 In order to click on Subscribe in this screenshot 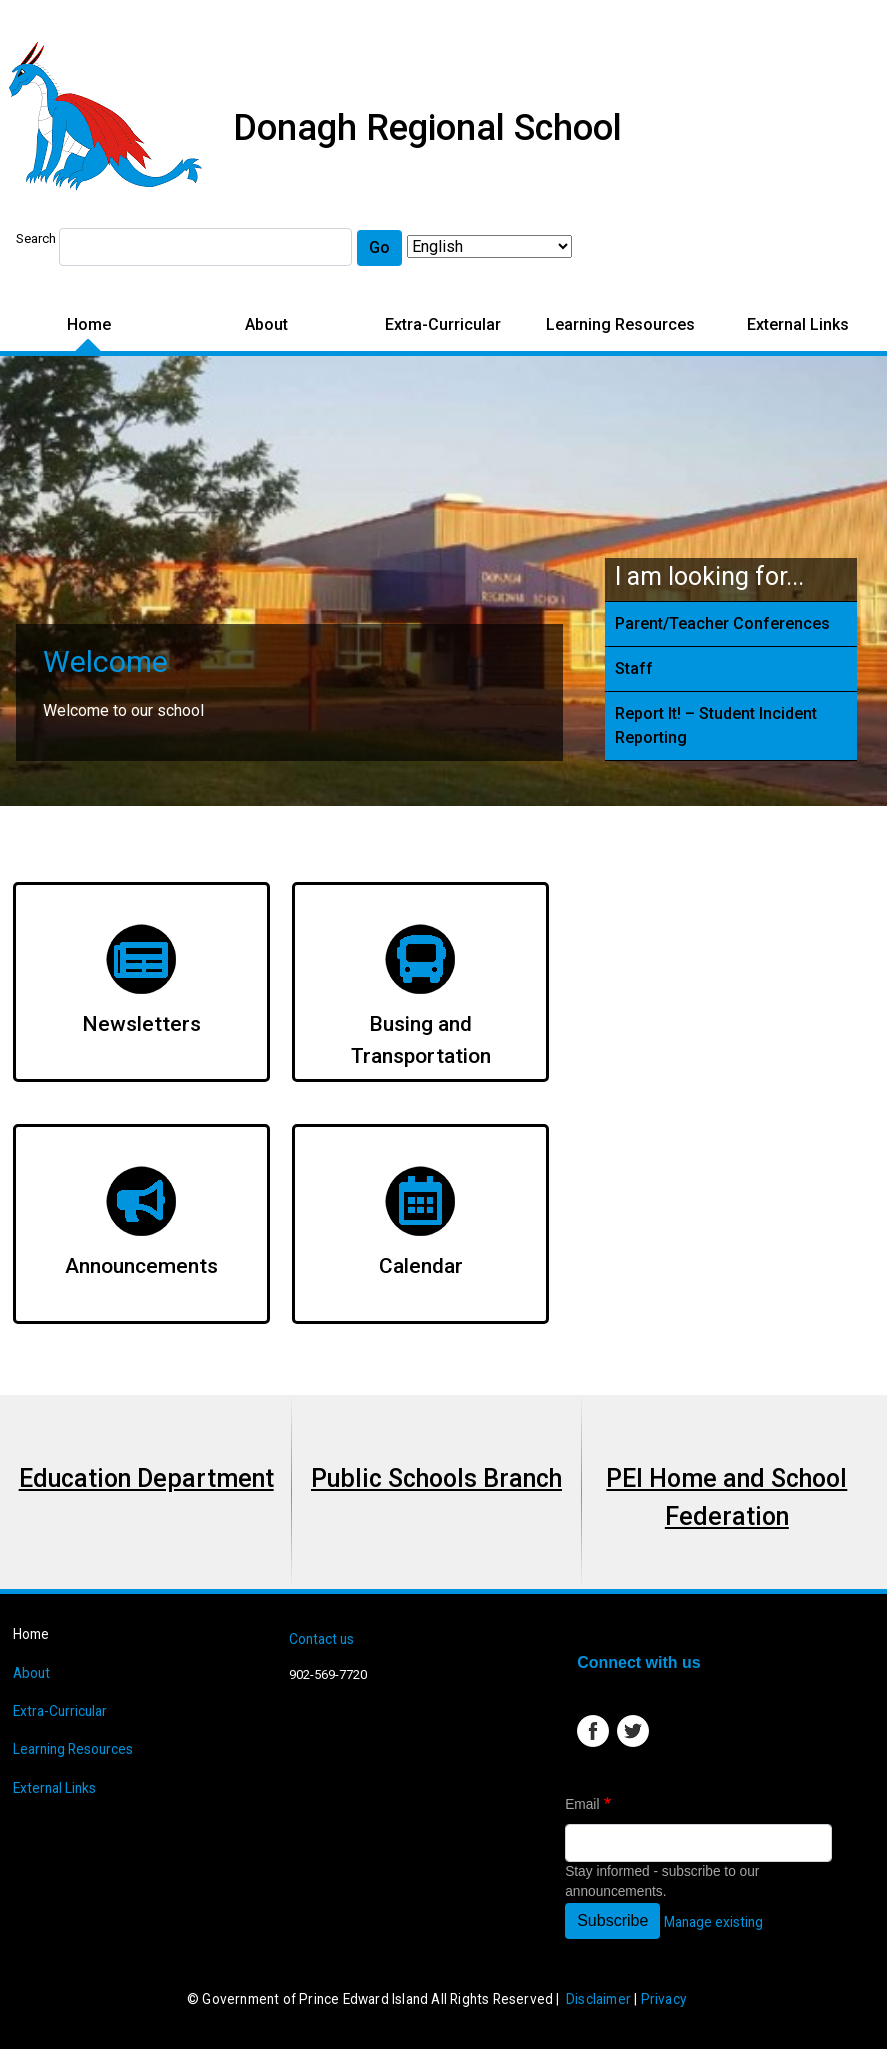, I will do `click(612, 1920)`.